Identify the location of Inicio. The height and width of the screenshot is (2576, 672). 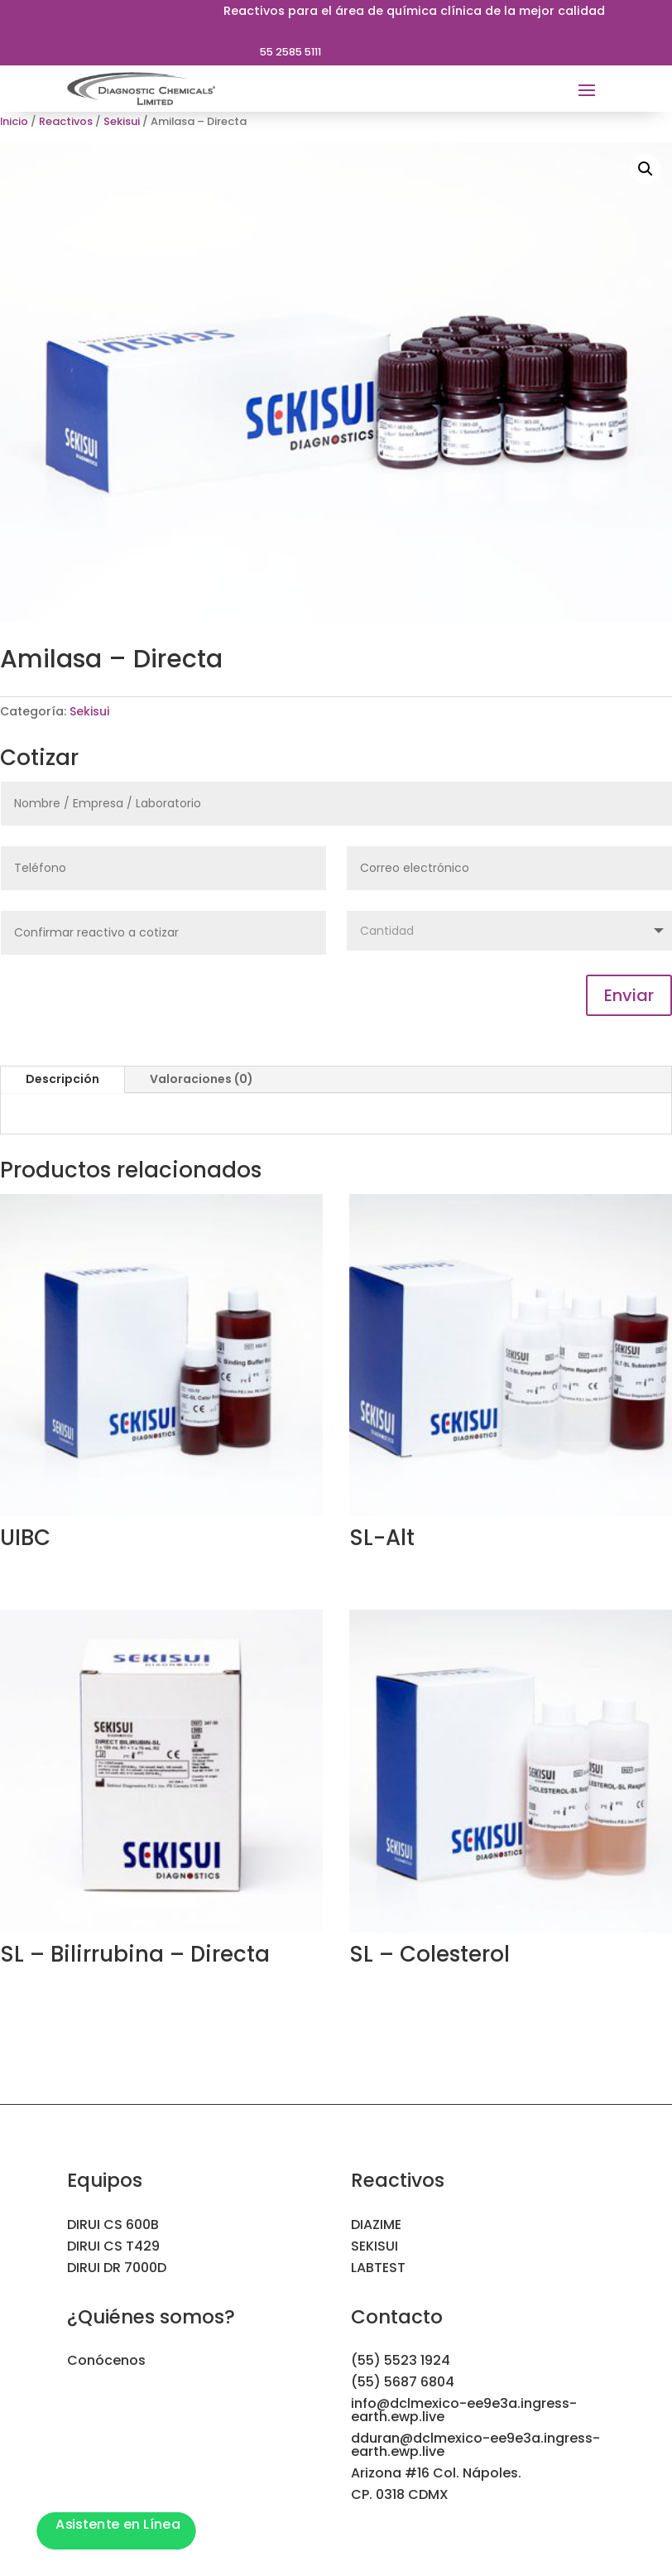
(14, 121).